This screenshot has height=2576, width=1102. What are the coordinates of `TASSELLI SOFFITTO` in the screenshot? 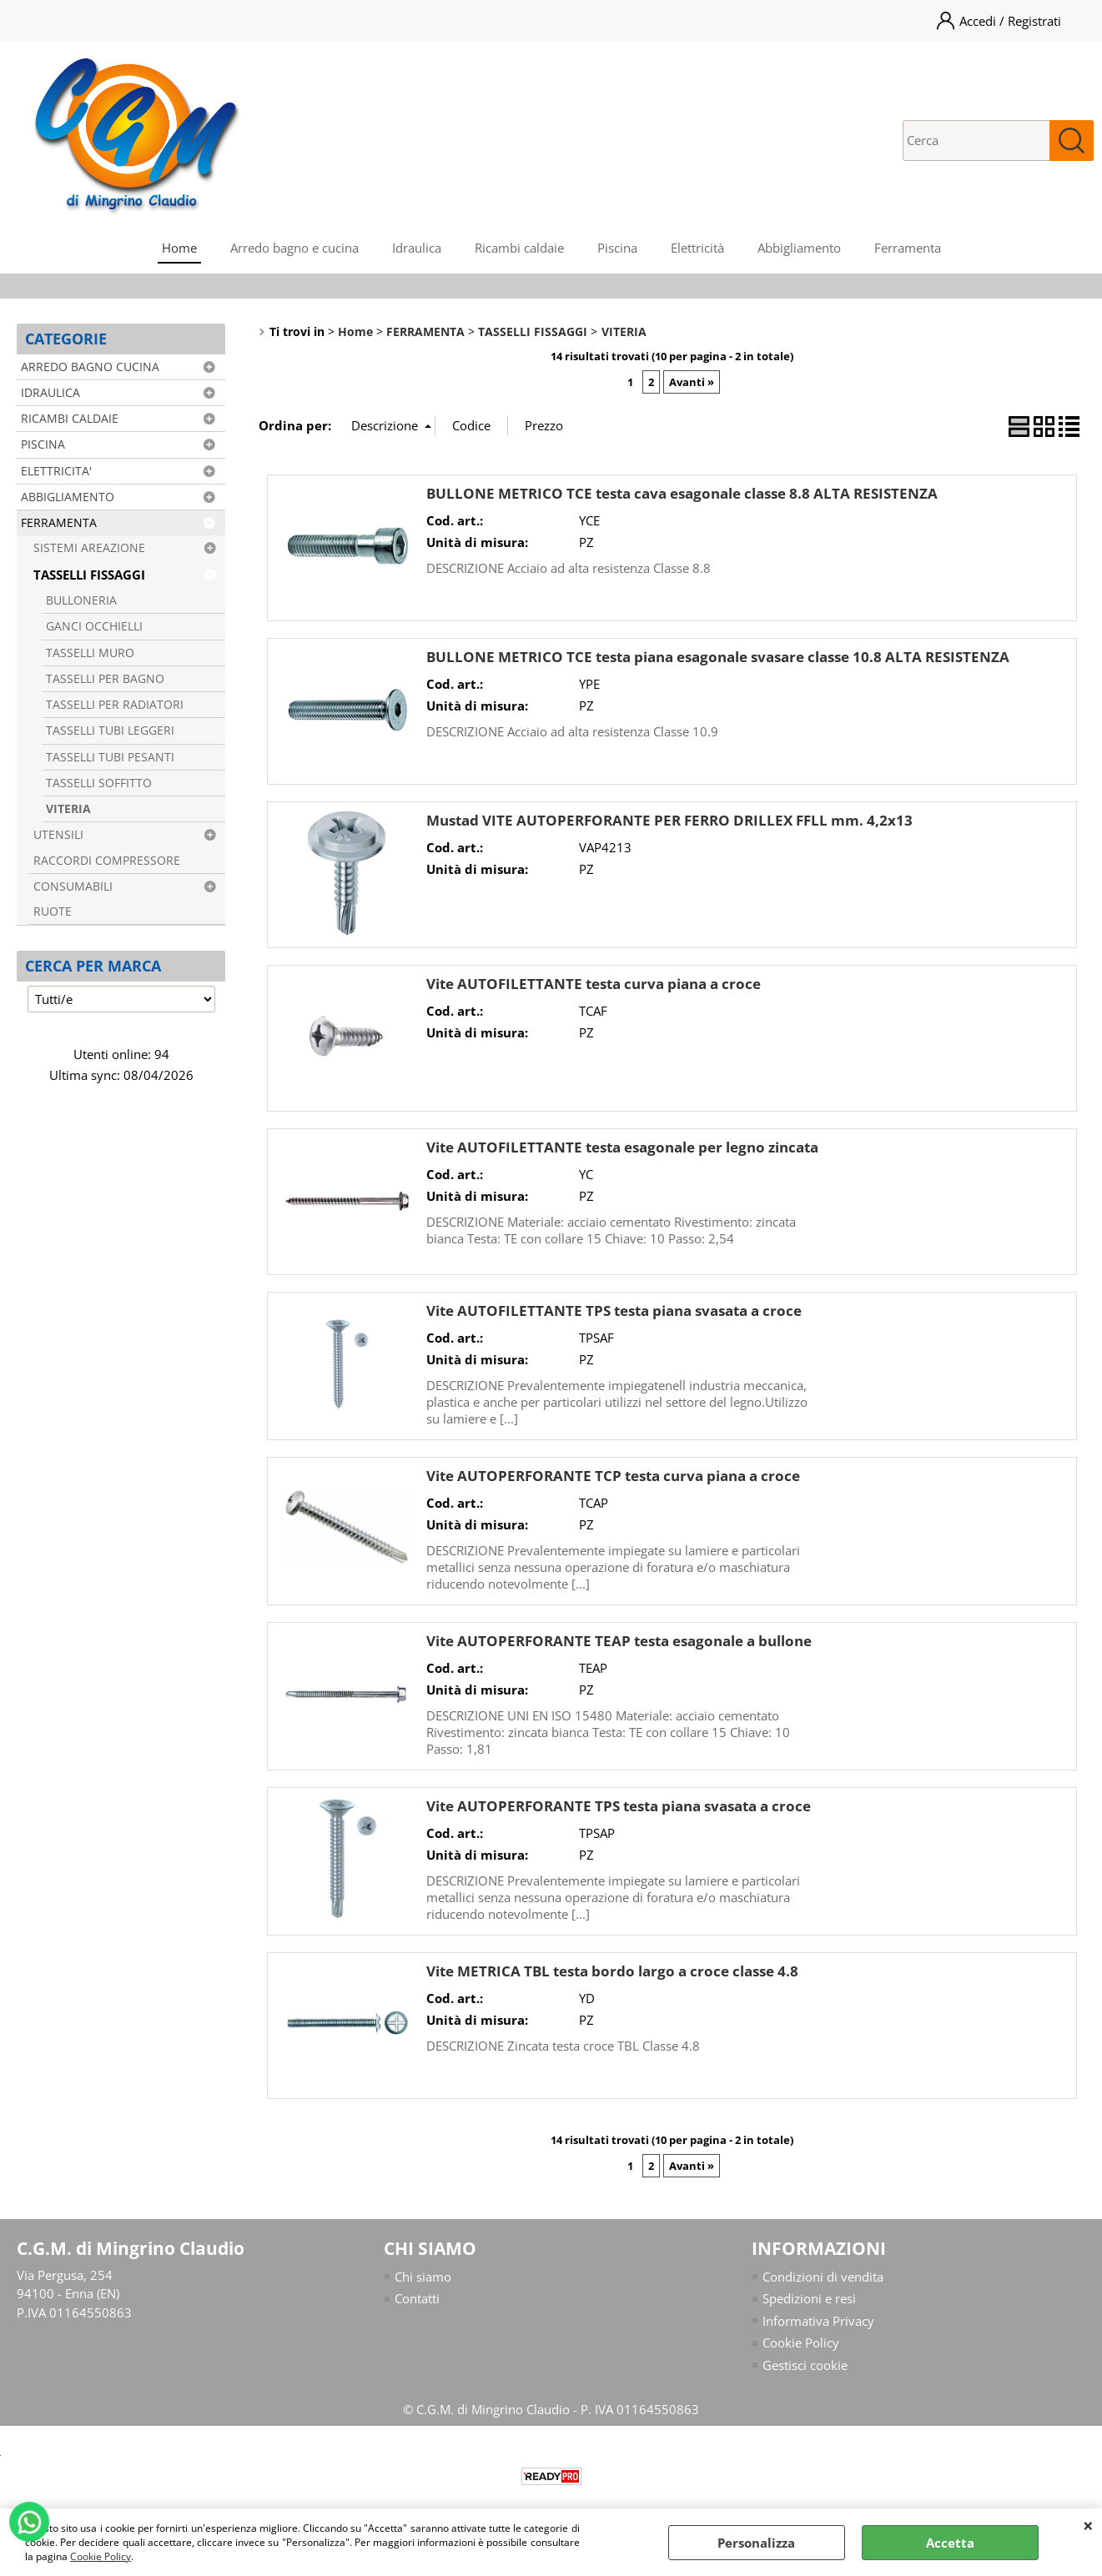 It's located at (99, 783).